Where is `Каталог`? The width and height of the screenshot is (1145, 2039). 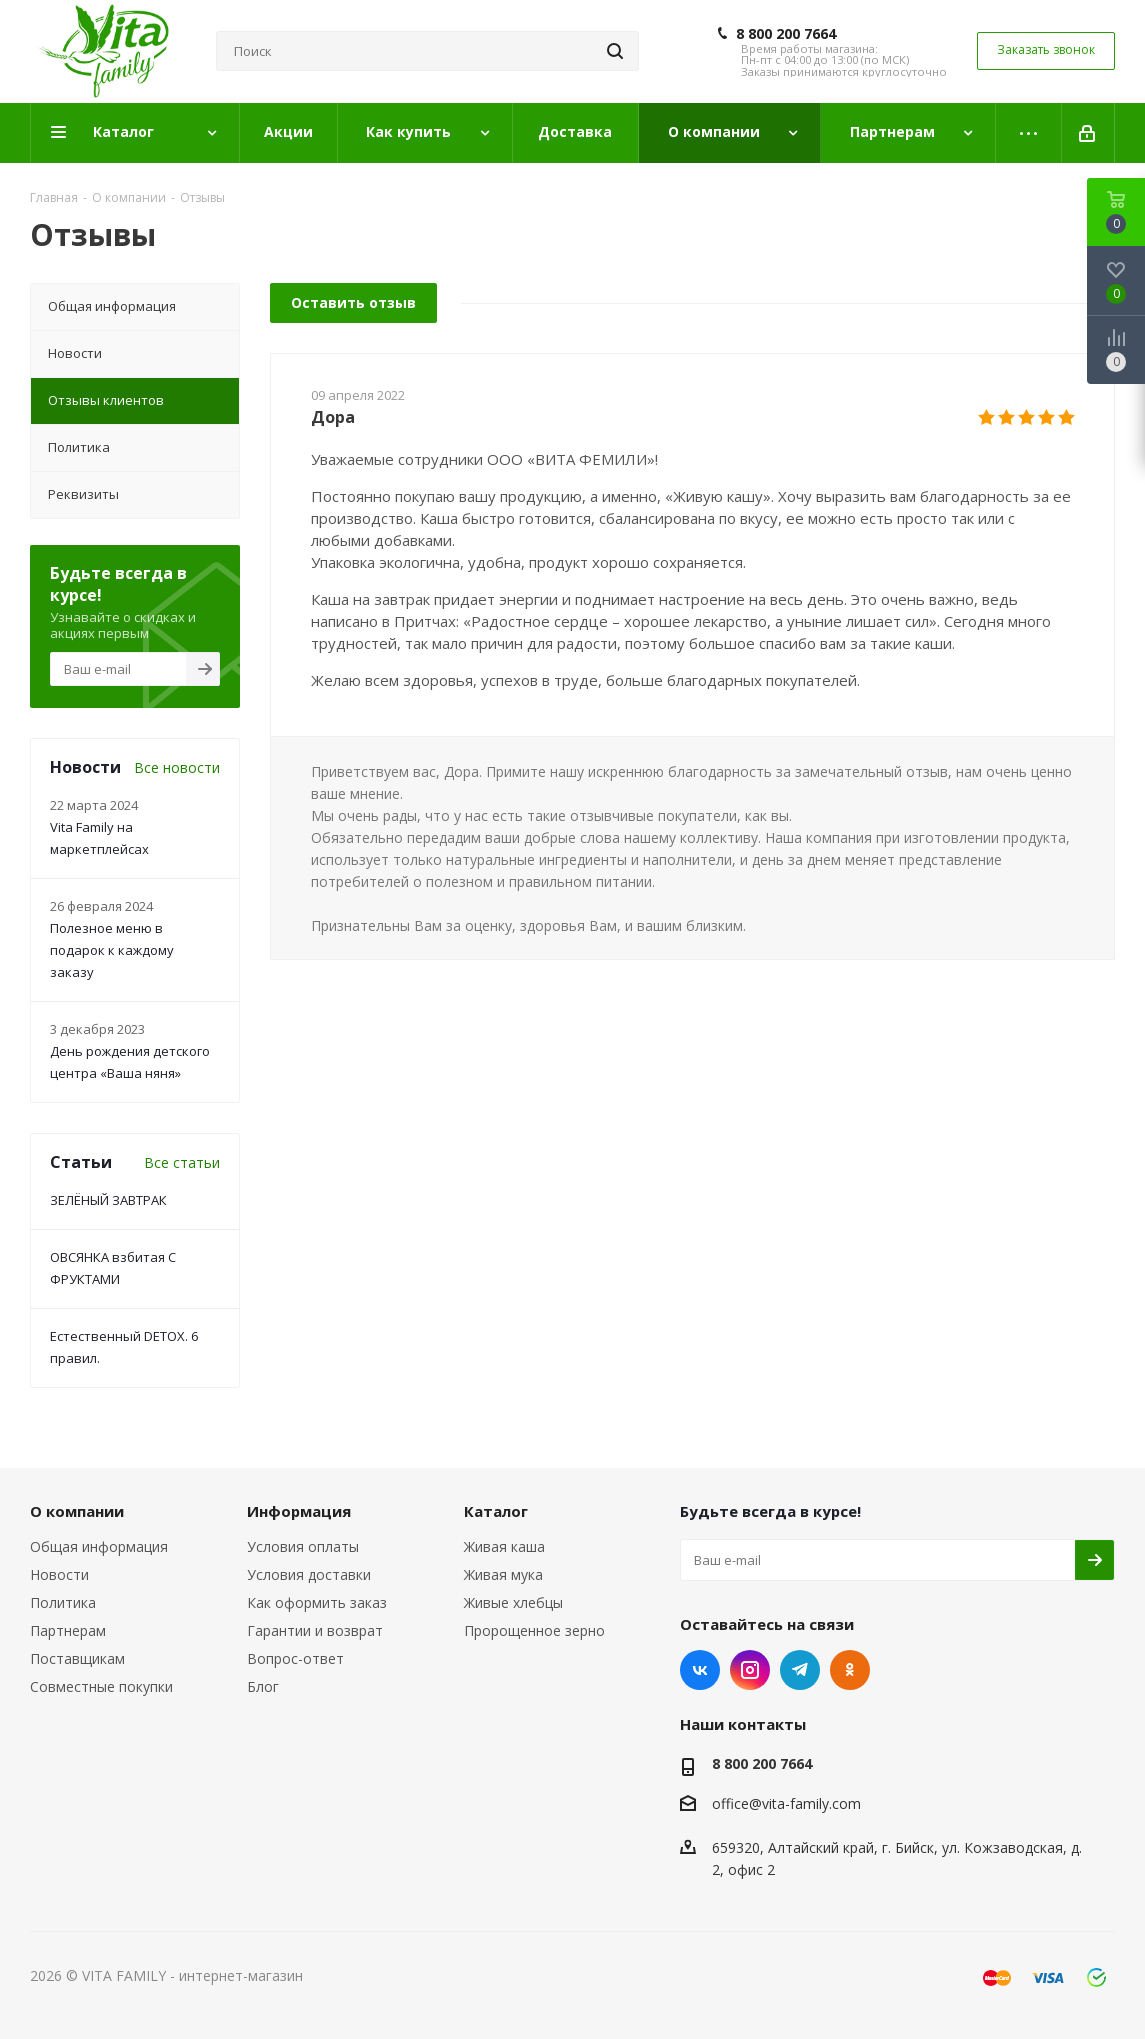
Каталог is located at coordinates (496, 1511).